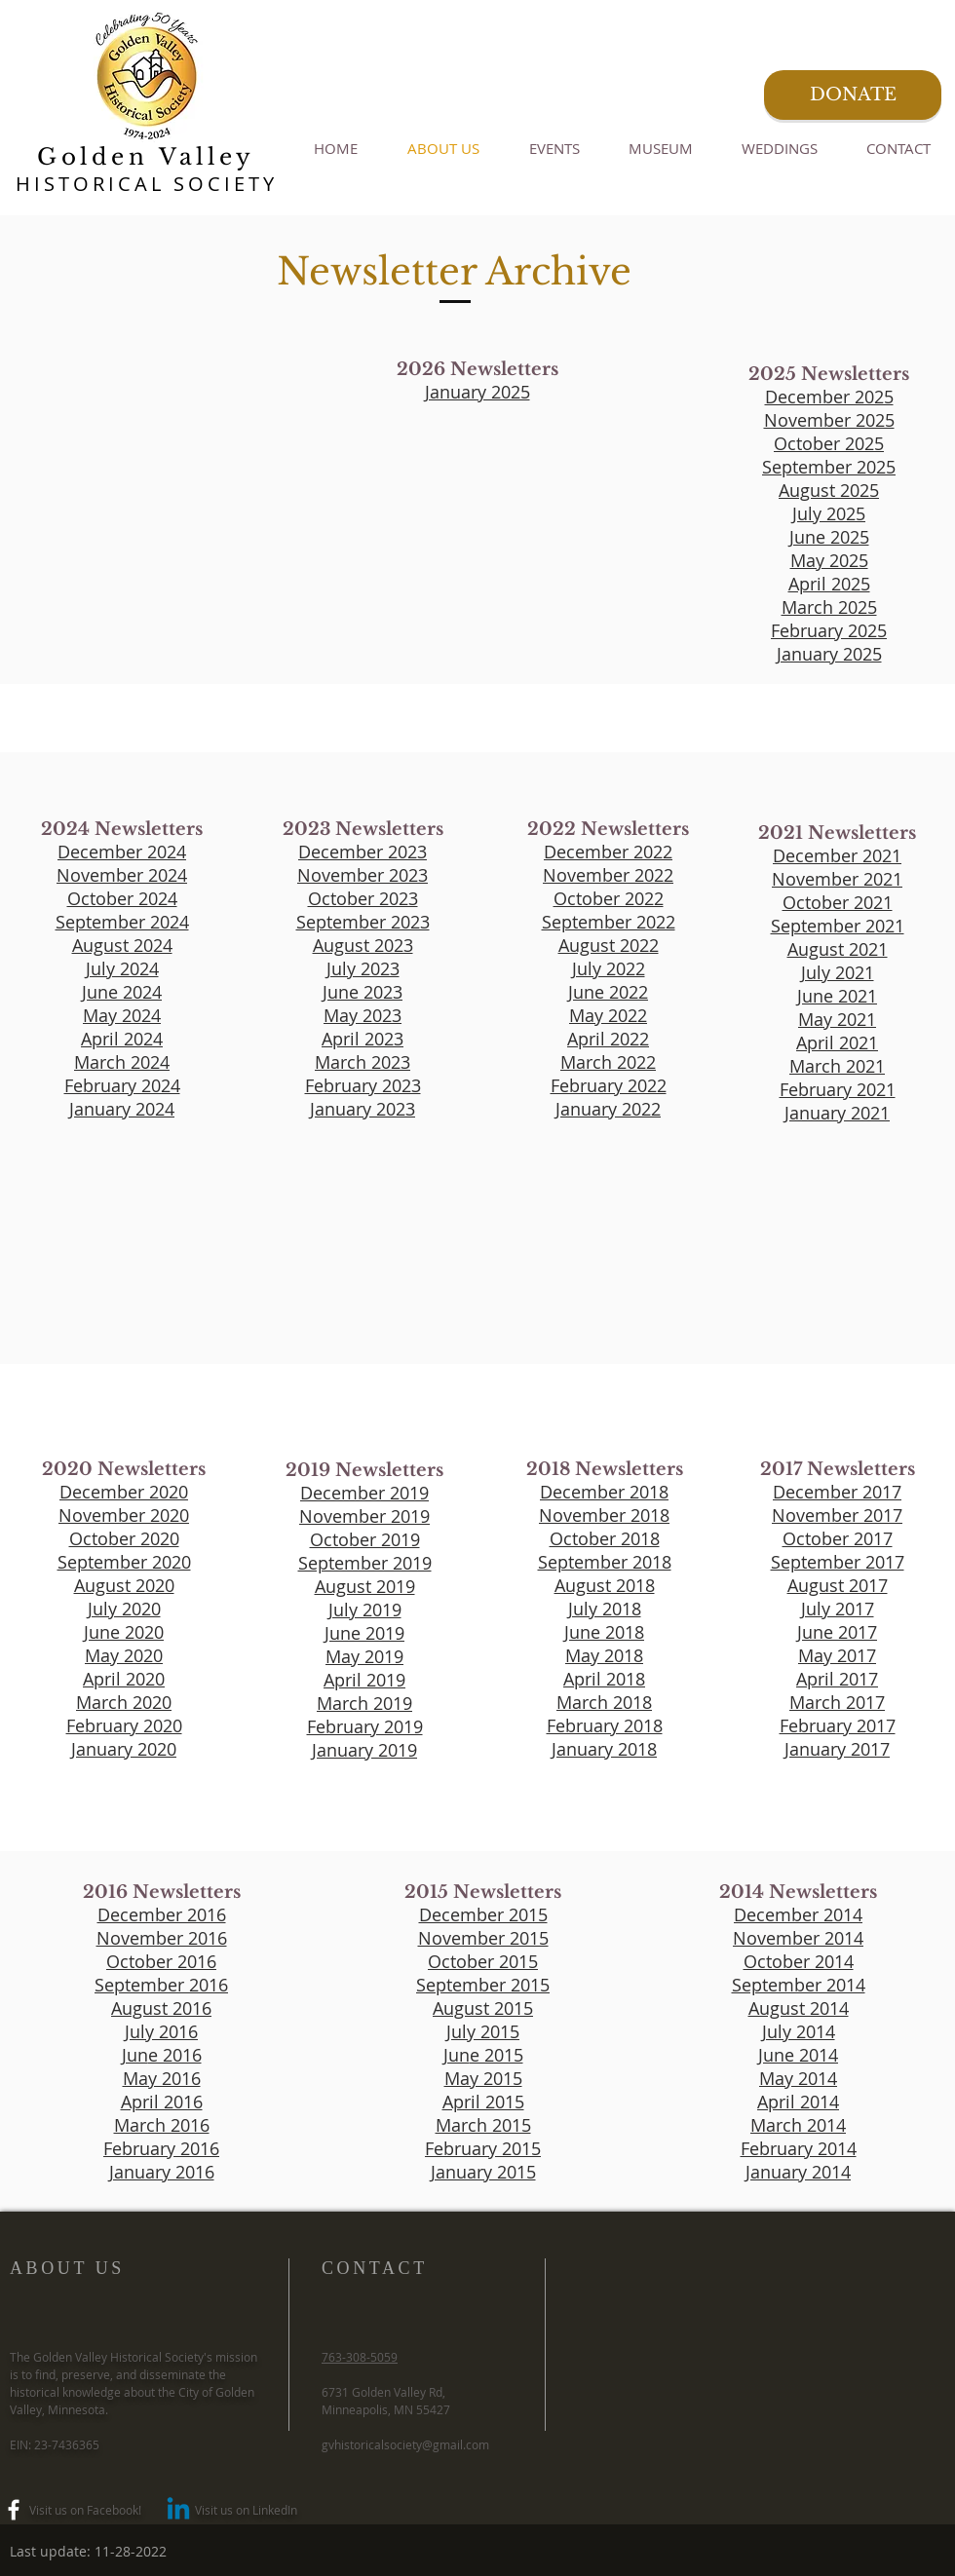  Describe the element at coordinates (362, 1038) in the screenshot. I see `April 2023` at that location.